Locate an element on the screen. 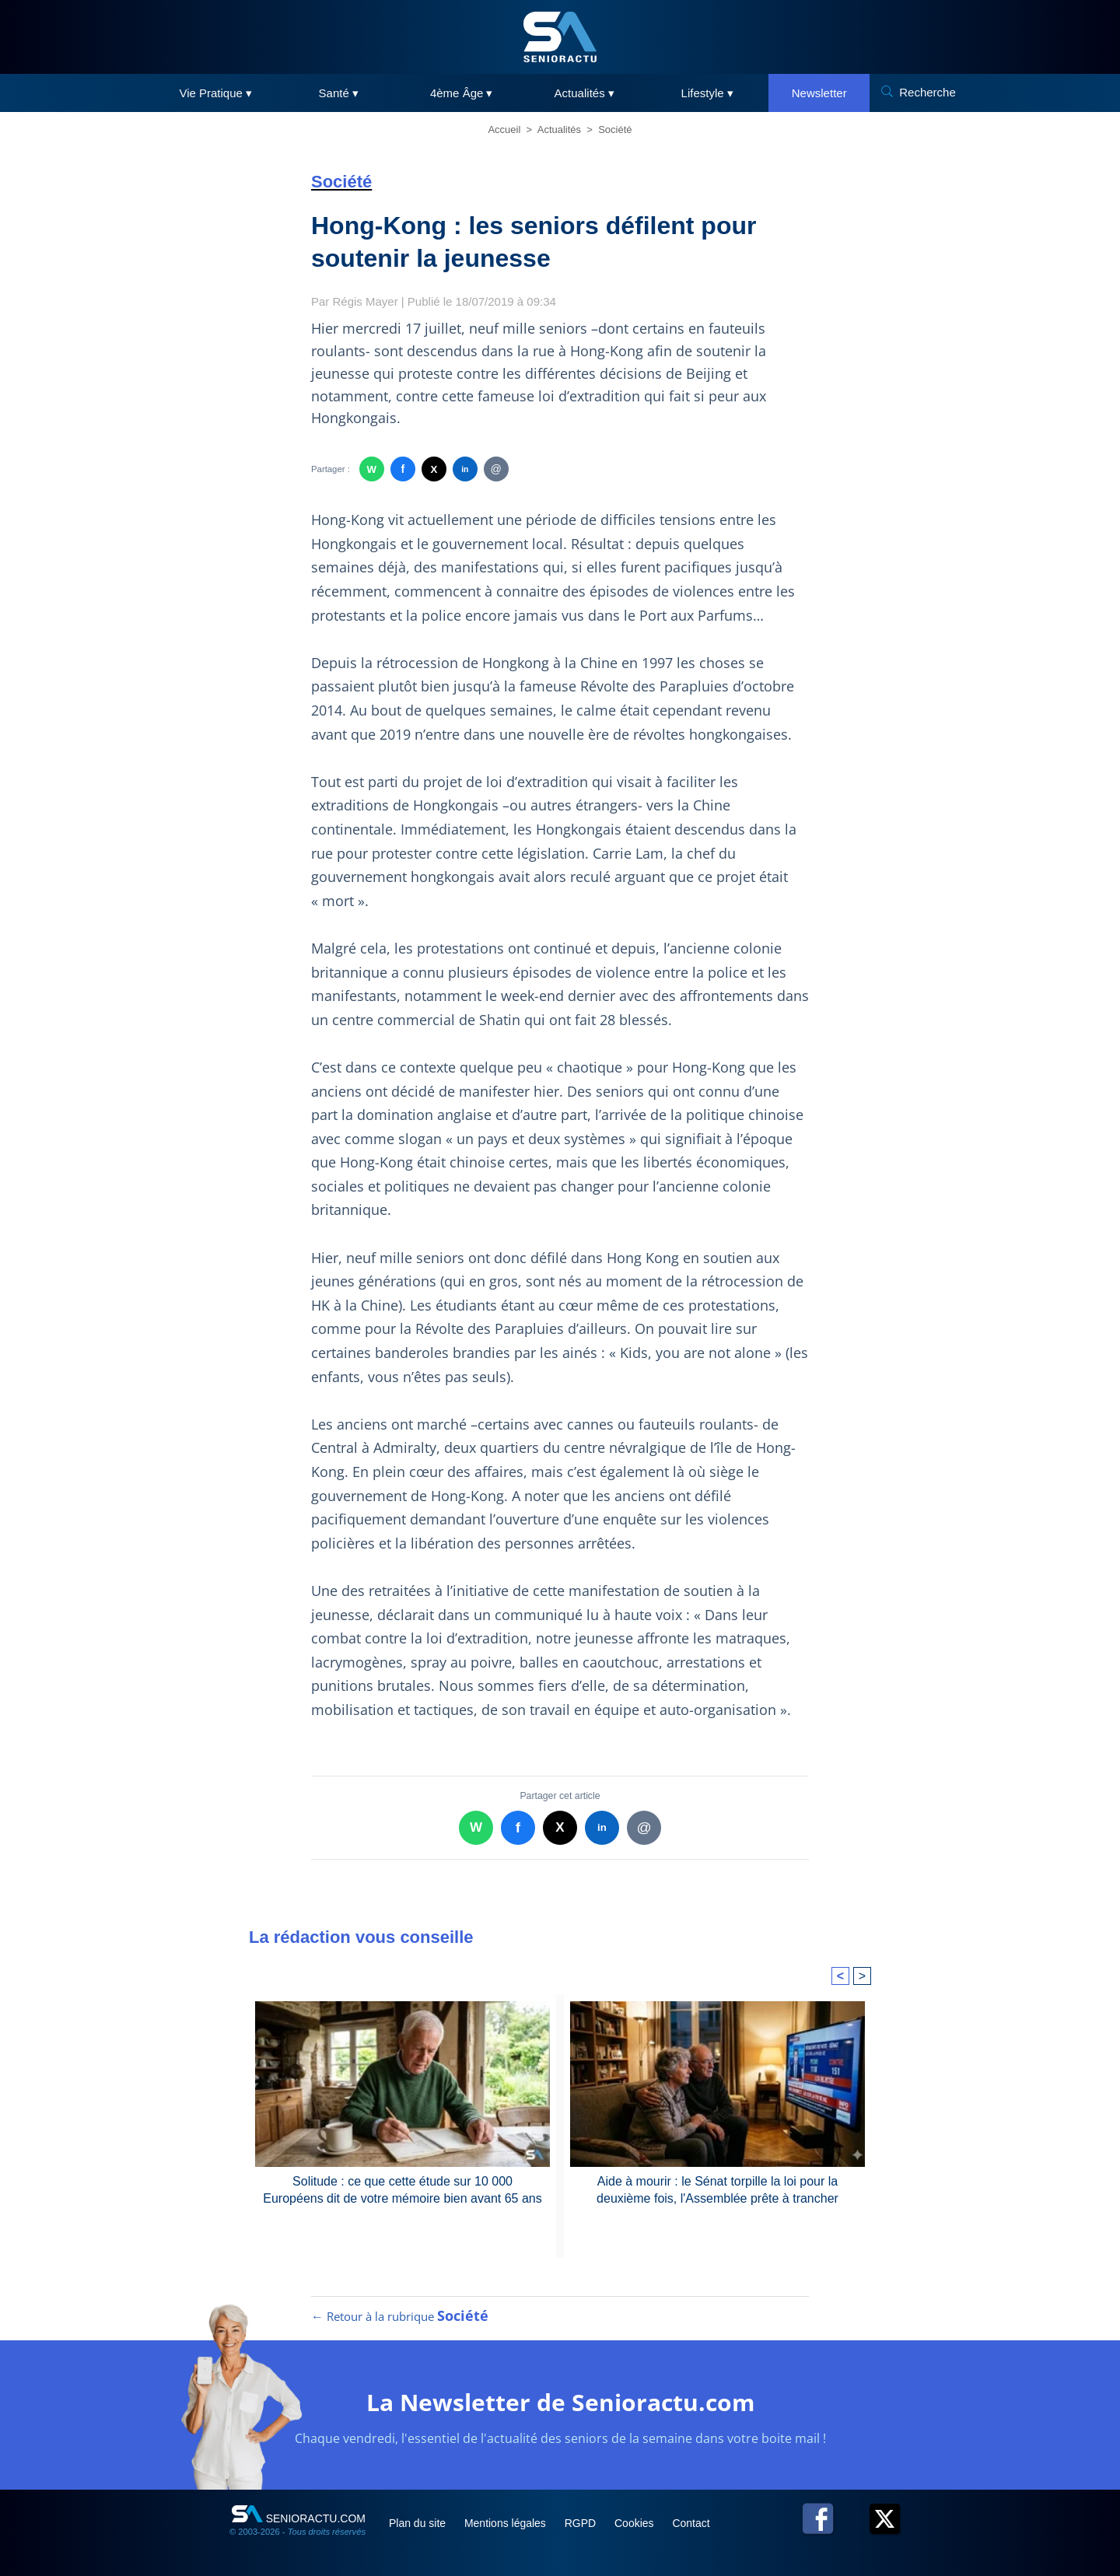 The image size is (1120, 2576). 4ème Âge ▾ is located at coordinates (461, 93).